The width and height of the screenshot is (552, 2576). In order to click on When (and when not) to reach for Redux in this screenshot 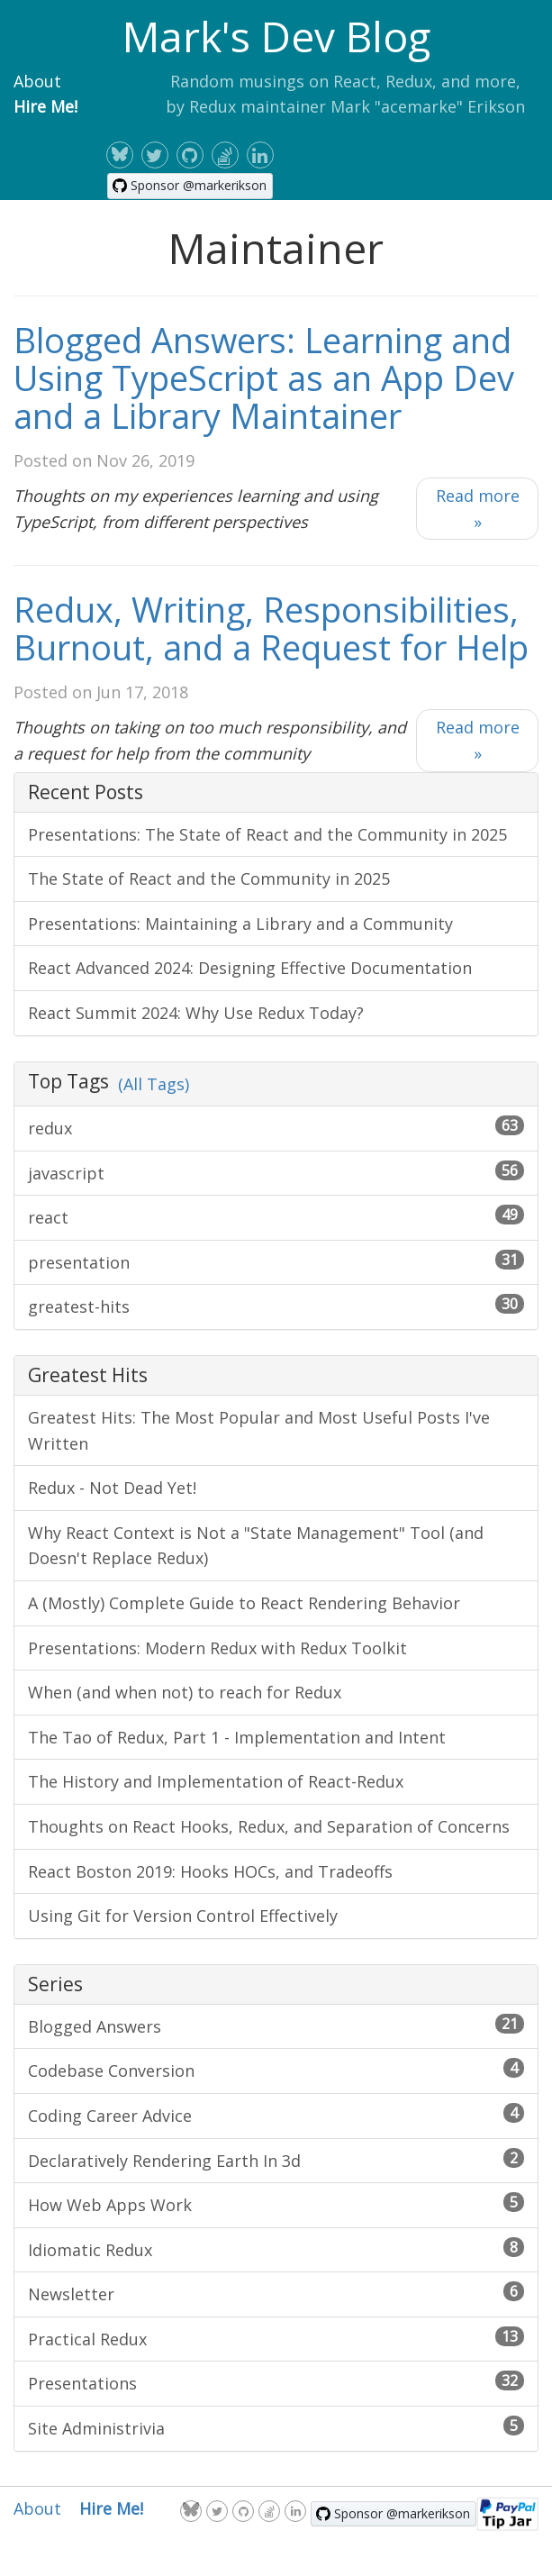, I will do `click(184, 1692)`.